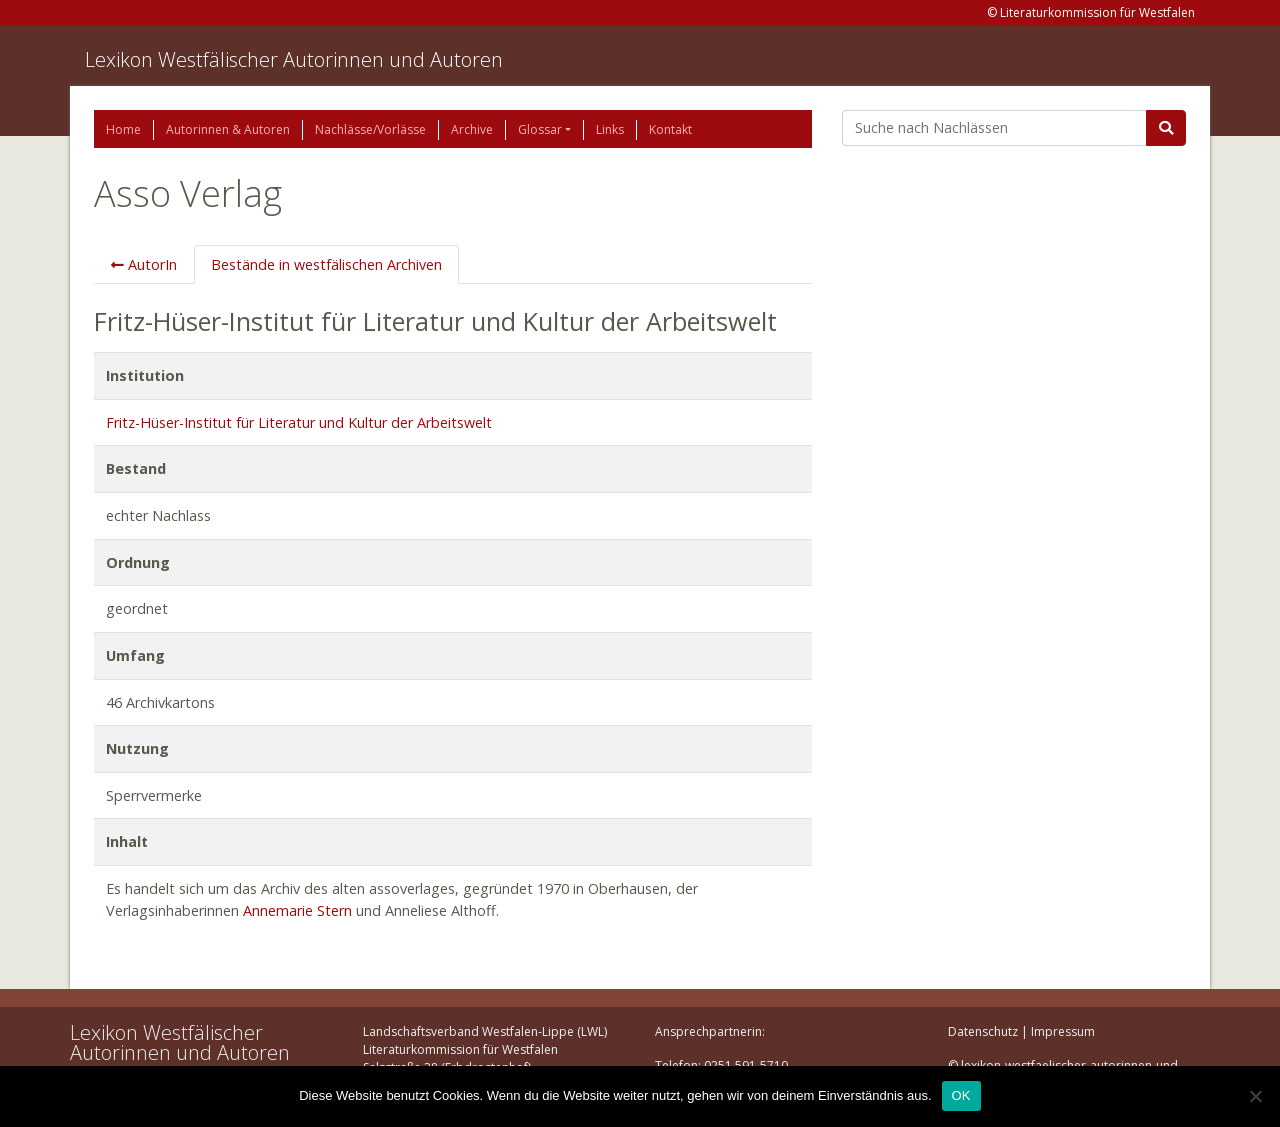 This screenshot has height=1127, width=1280. I want to click on OK, so click(961, 1095).